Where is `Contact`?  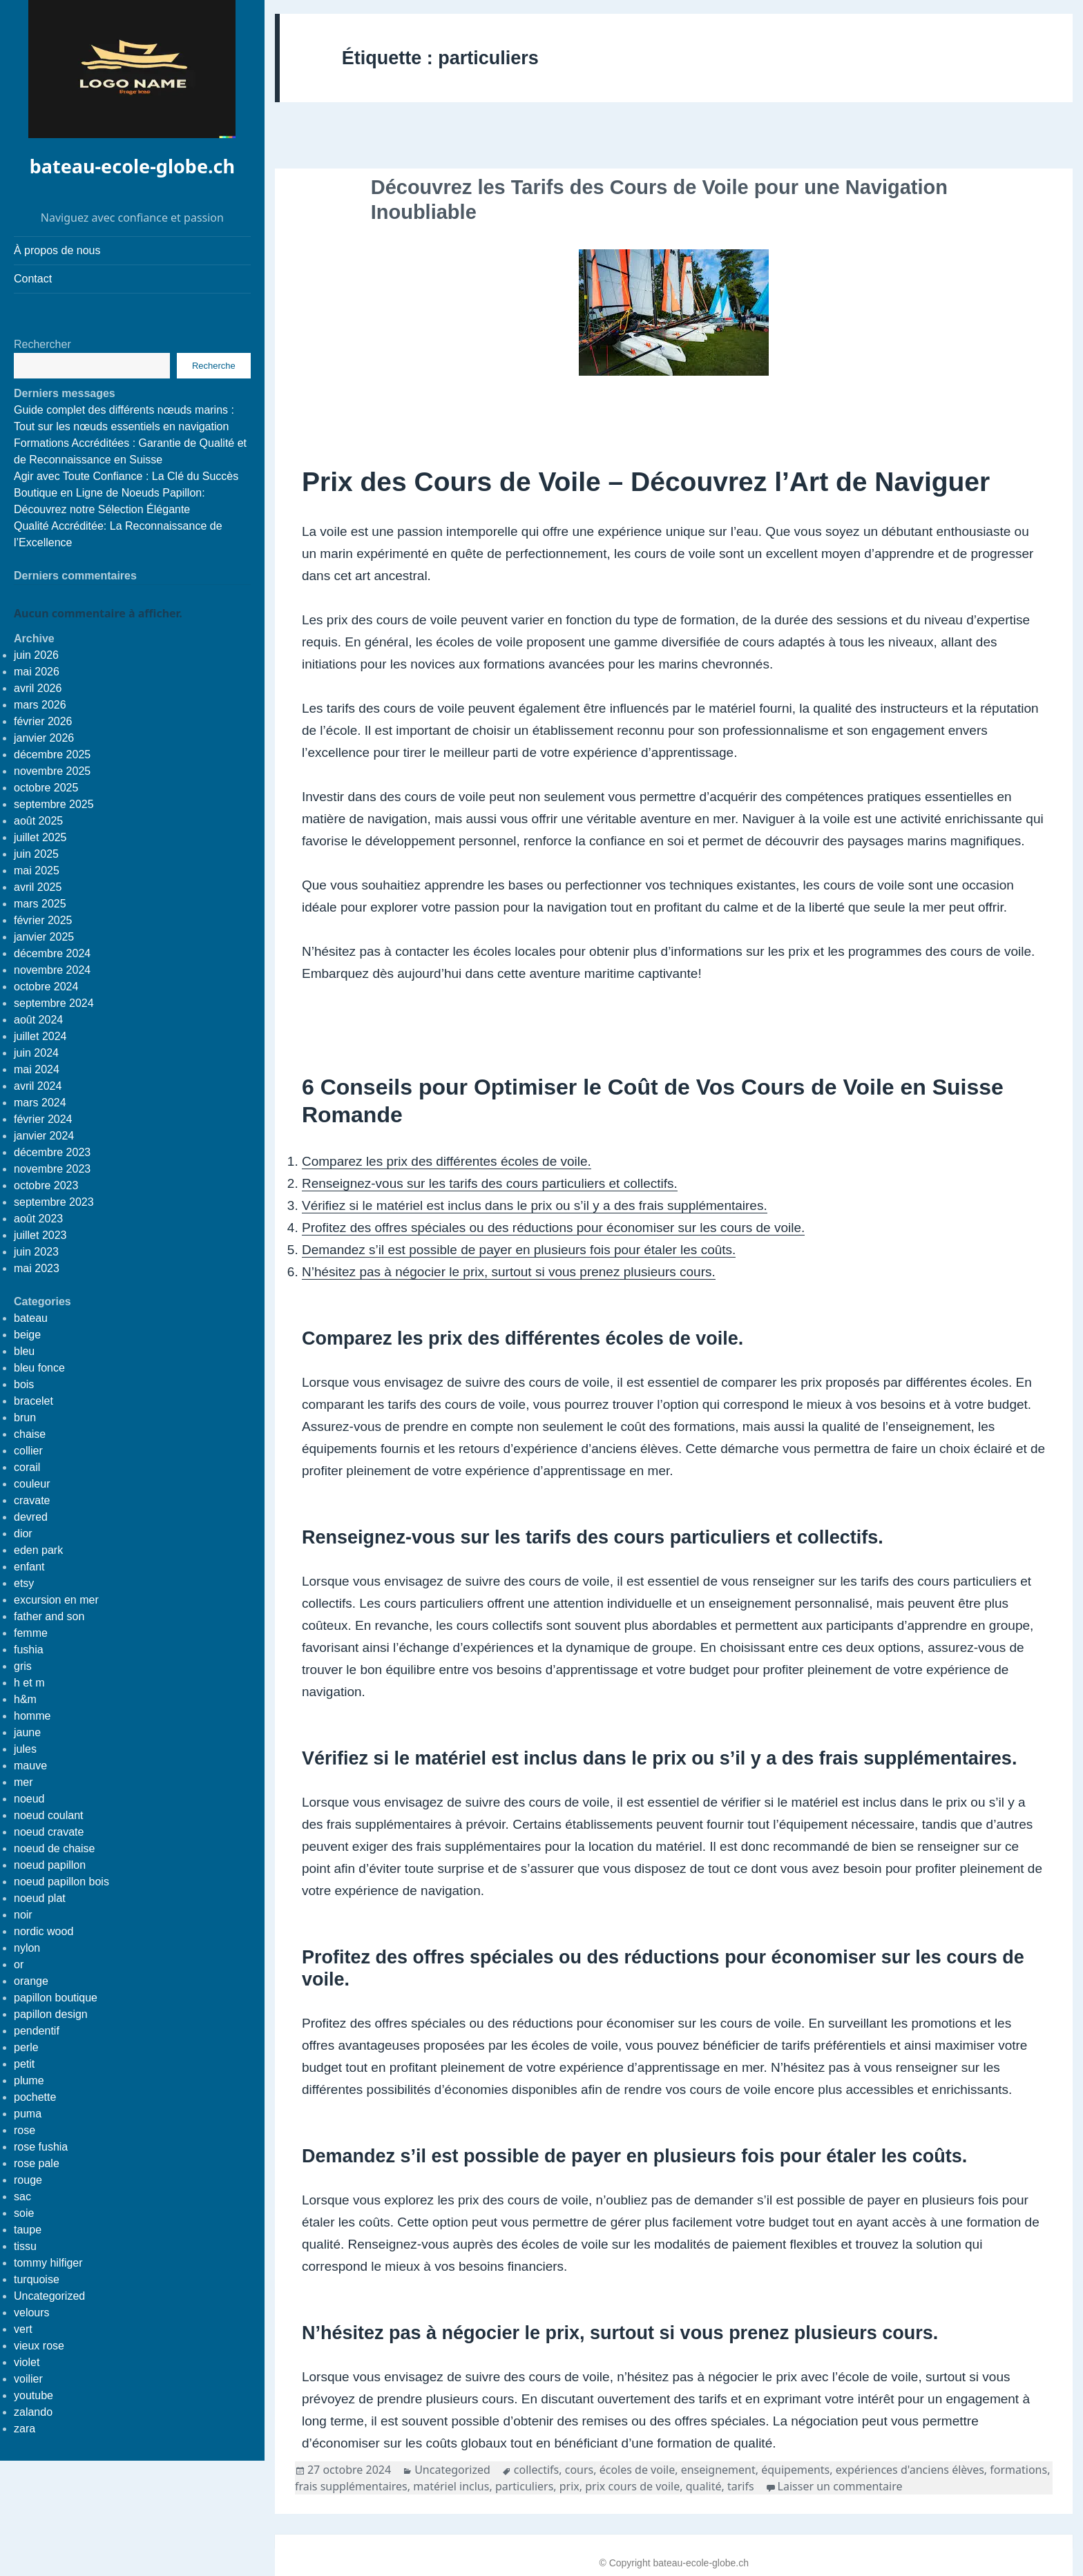 Contact is located at coordinates (33, 279).